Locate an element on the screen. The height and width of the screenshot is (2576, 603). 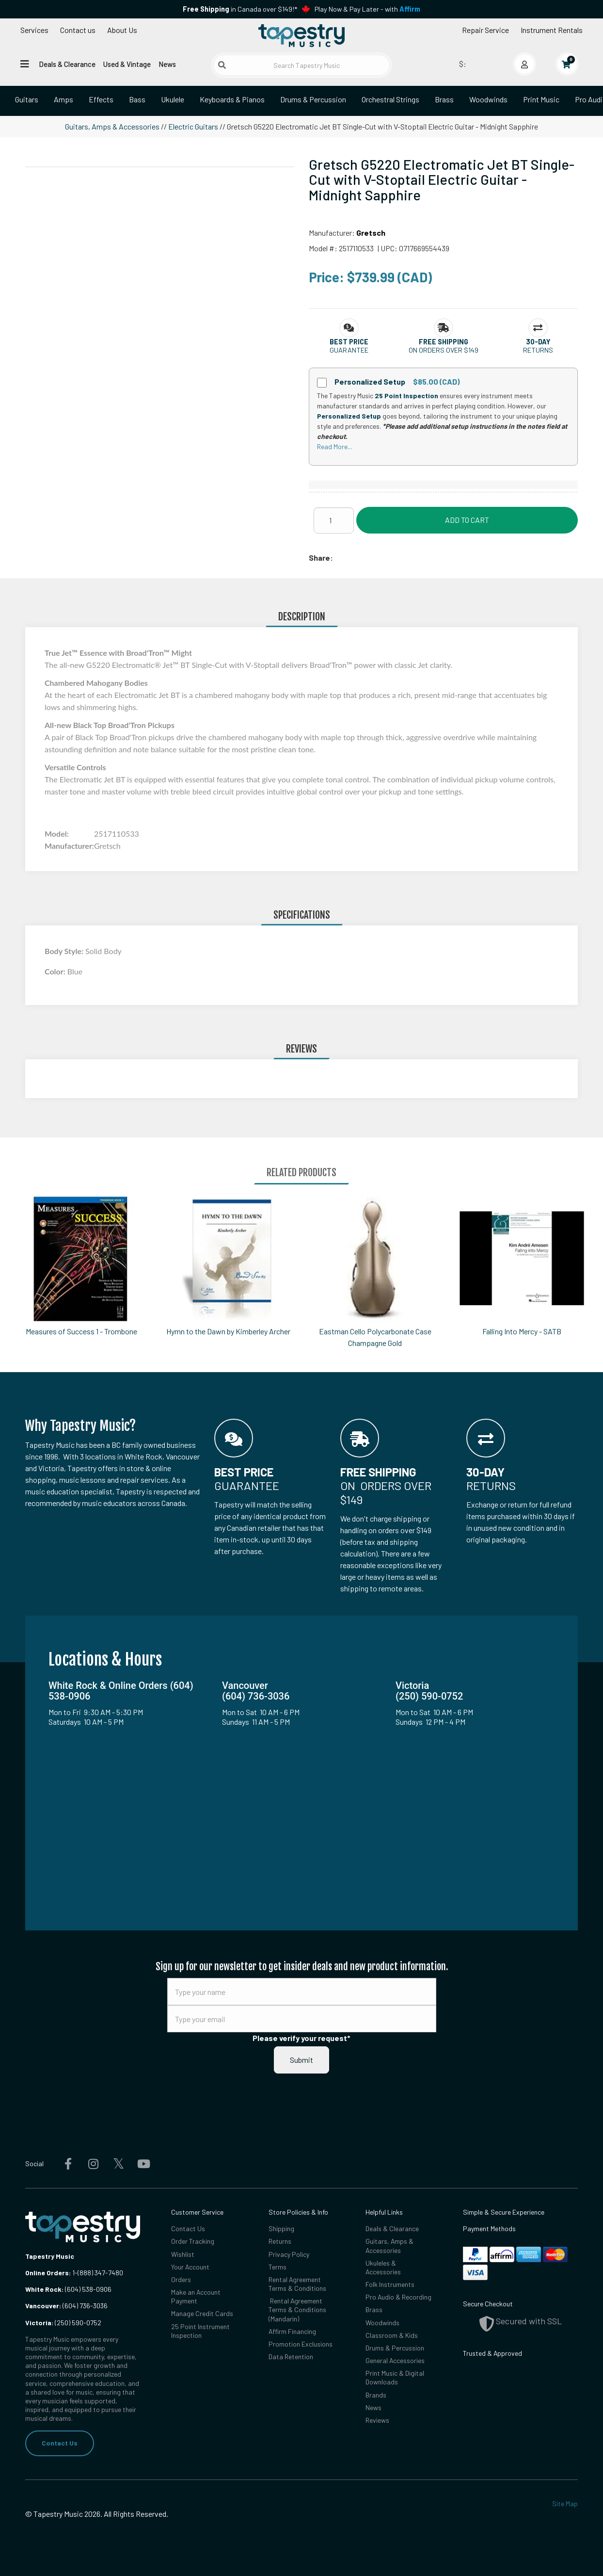
Data Retention is located at coordinates (291, 2356).